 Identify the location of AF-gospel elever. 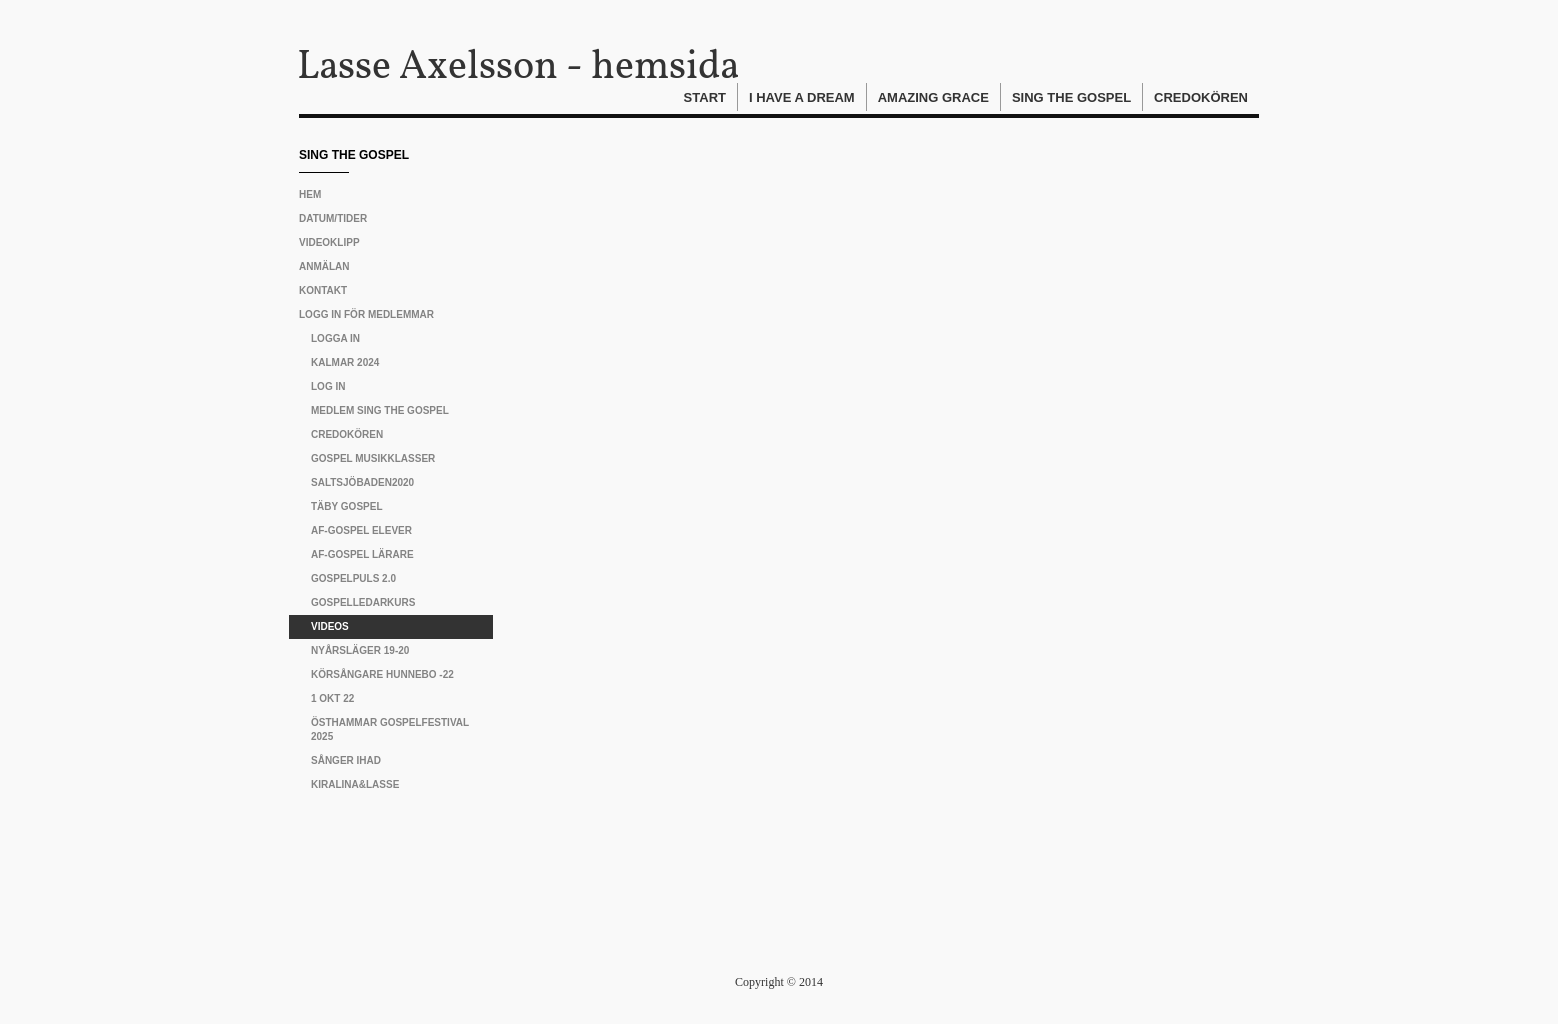
(361, 530).